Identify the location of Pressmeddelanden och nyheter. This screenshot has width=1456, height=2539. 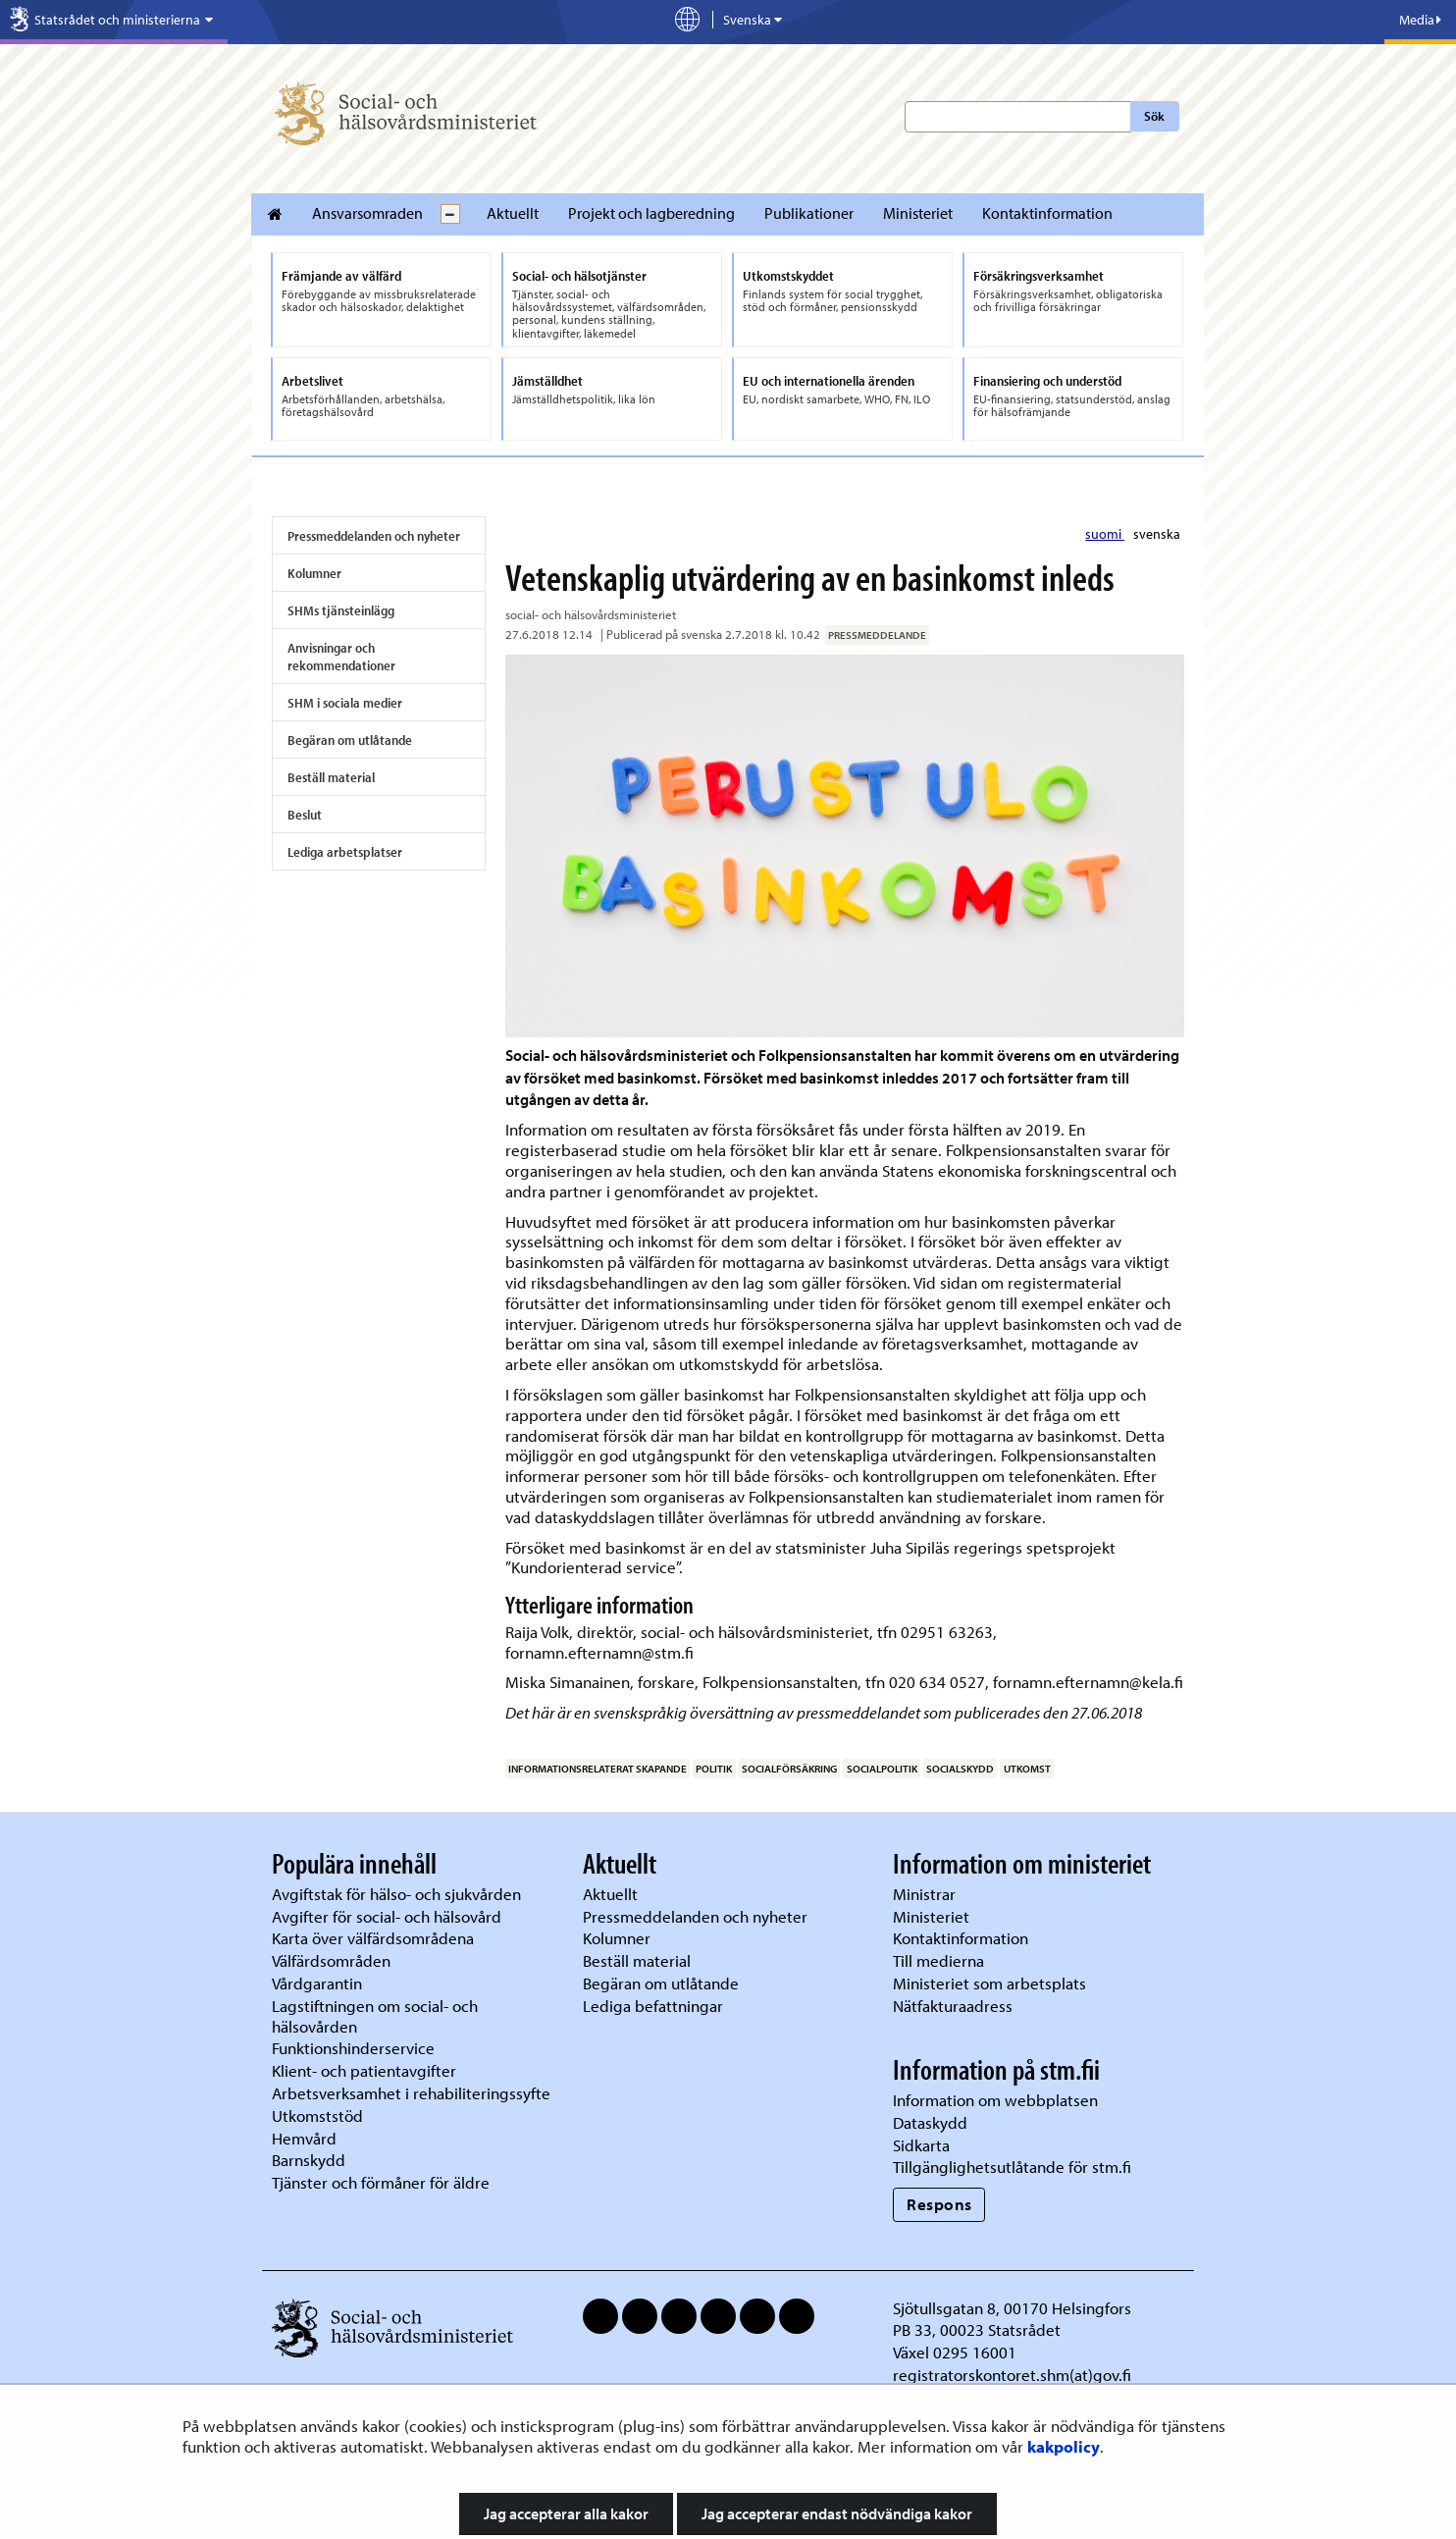
(373, 536).